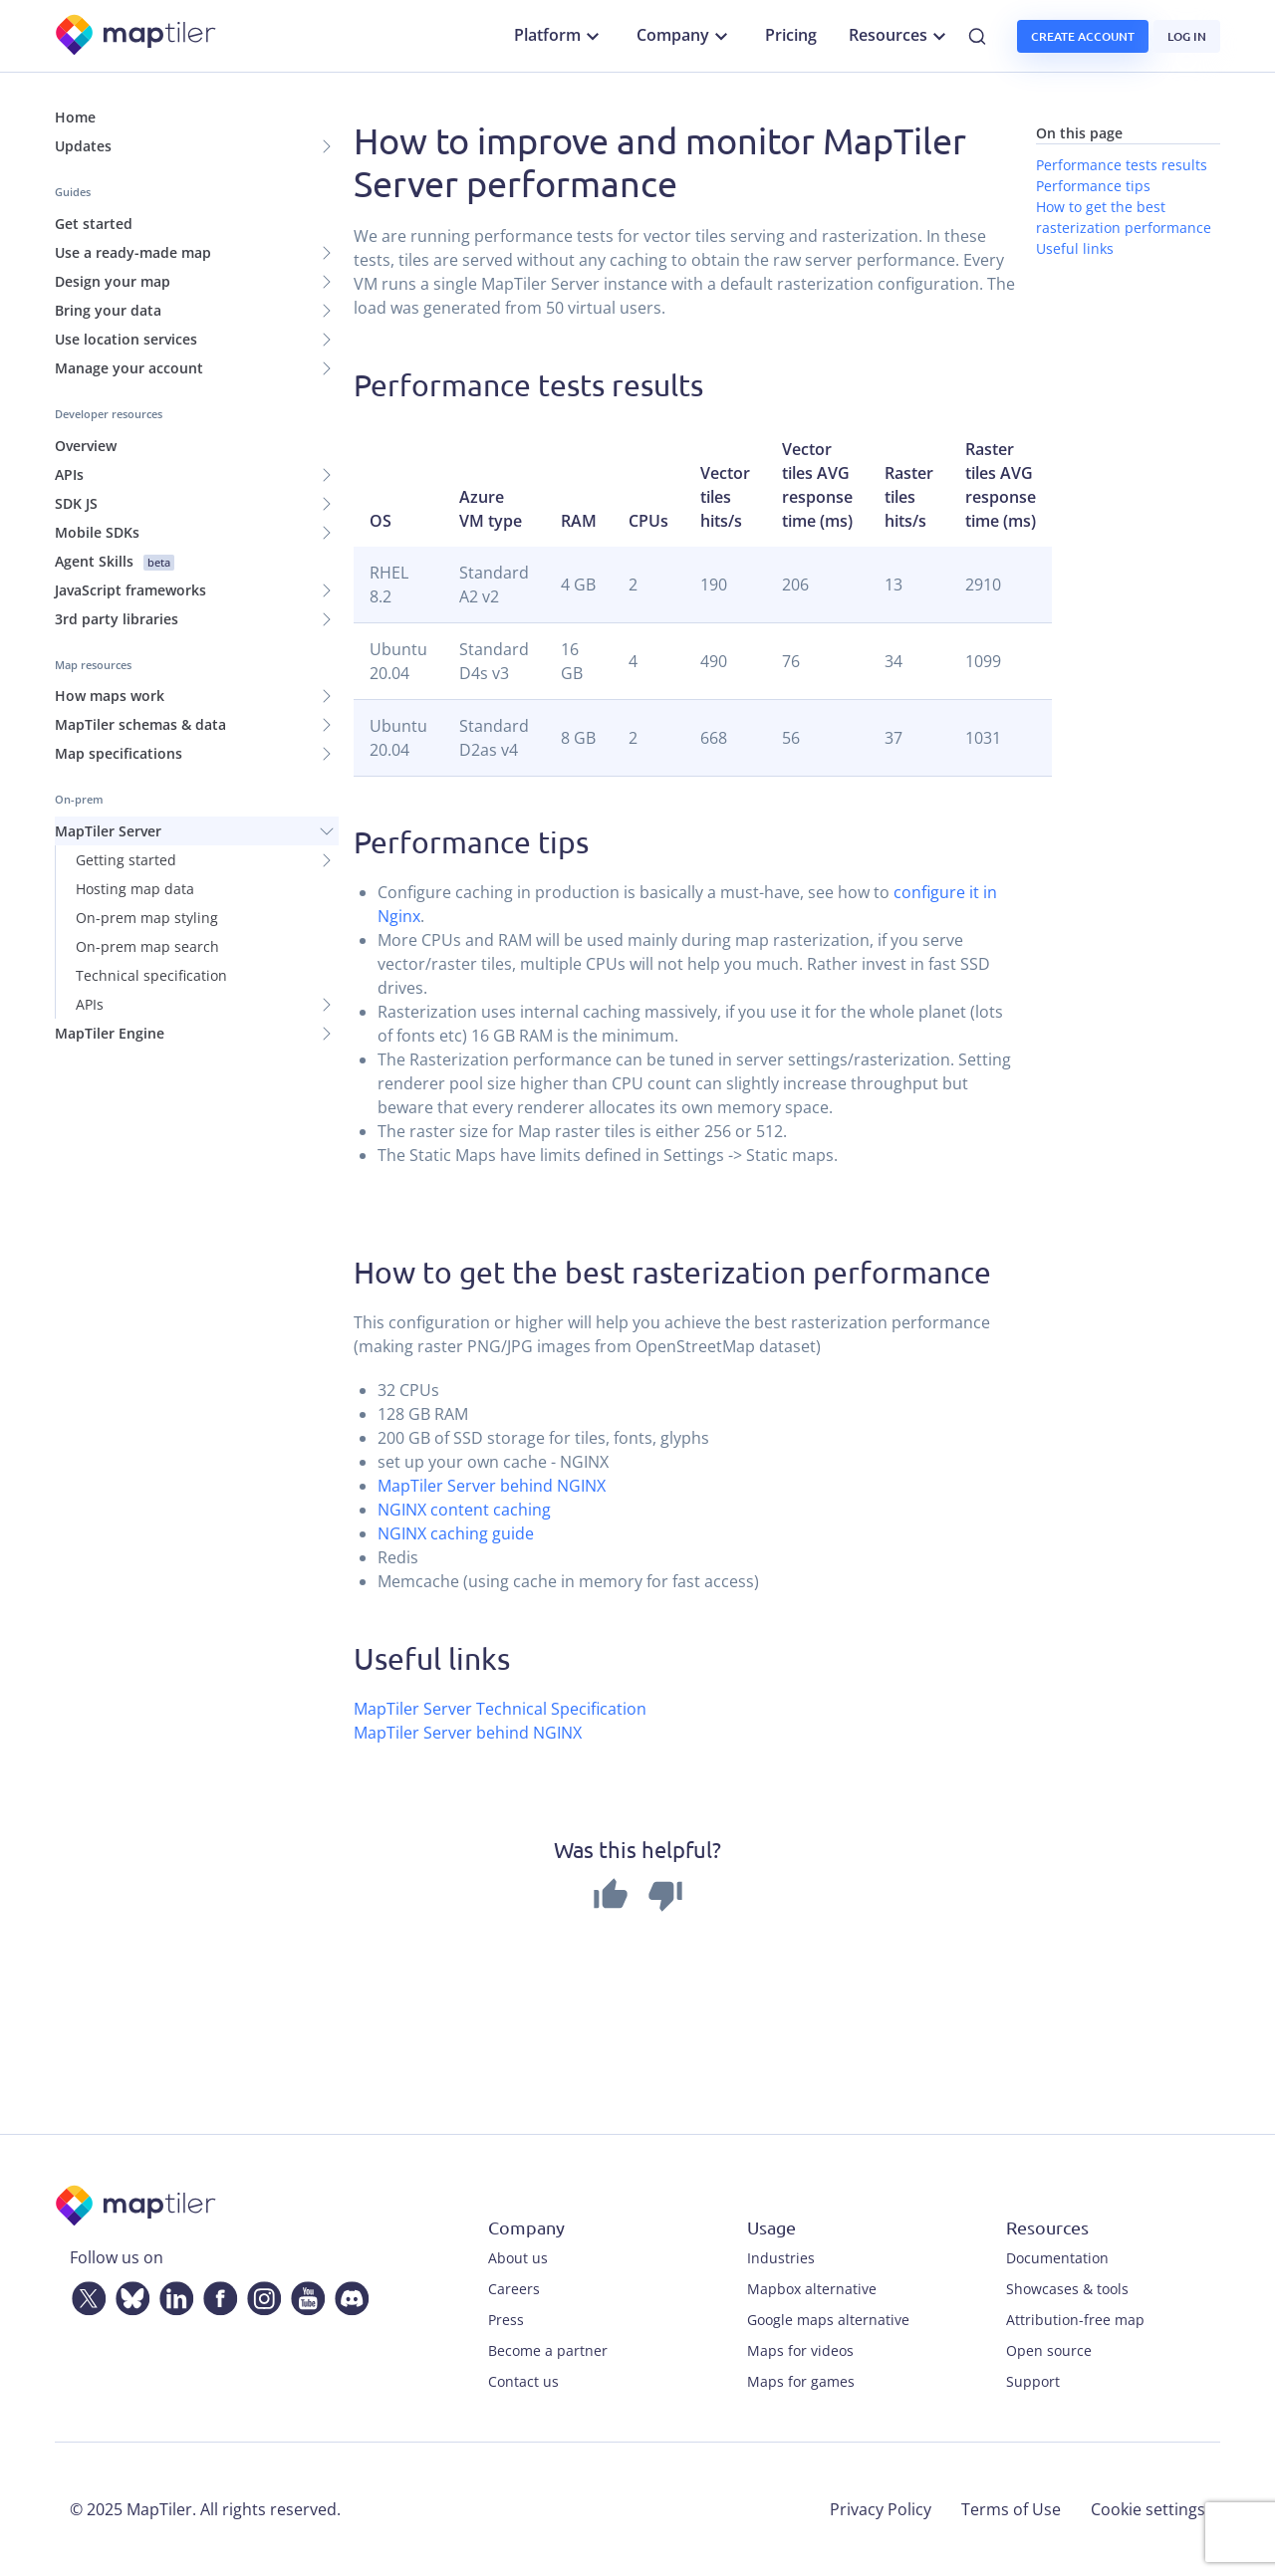  What do you see at coordinates (109, 1033) in the screenshot?
I see `MapTiler Engine` at bounding box center [109, 1033].